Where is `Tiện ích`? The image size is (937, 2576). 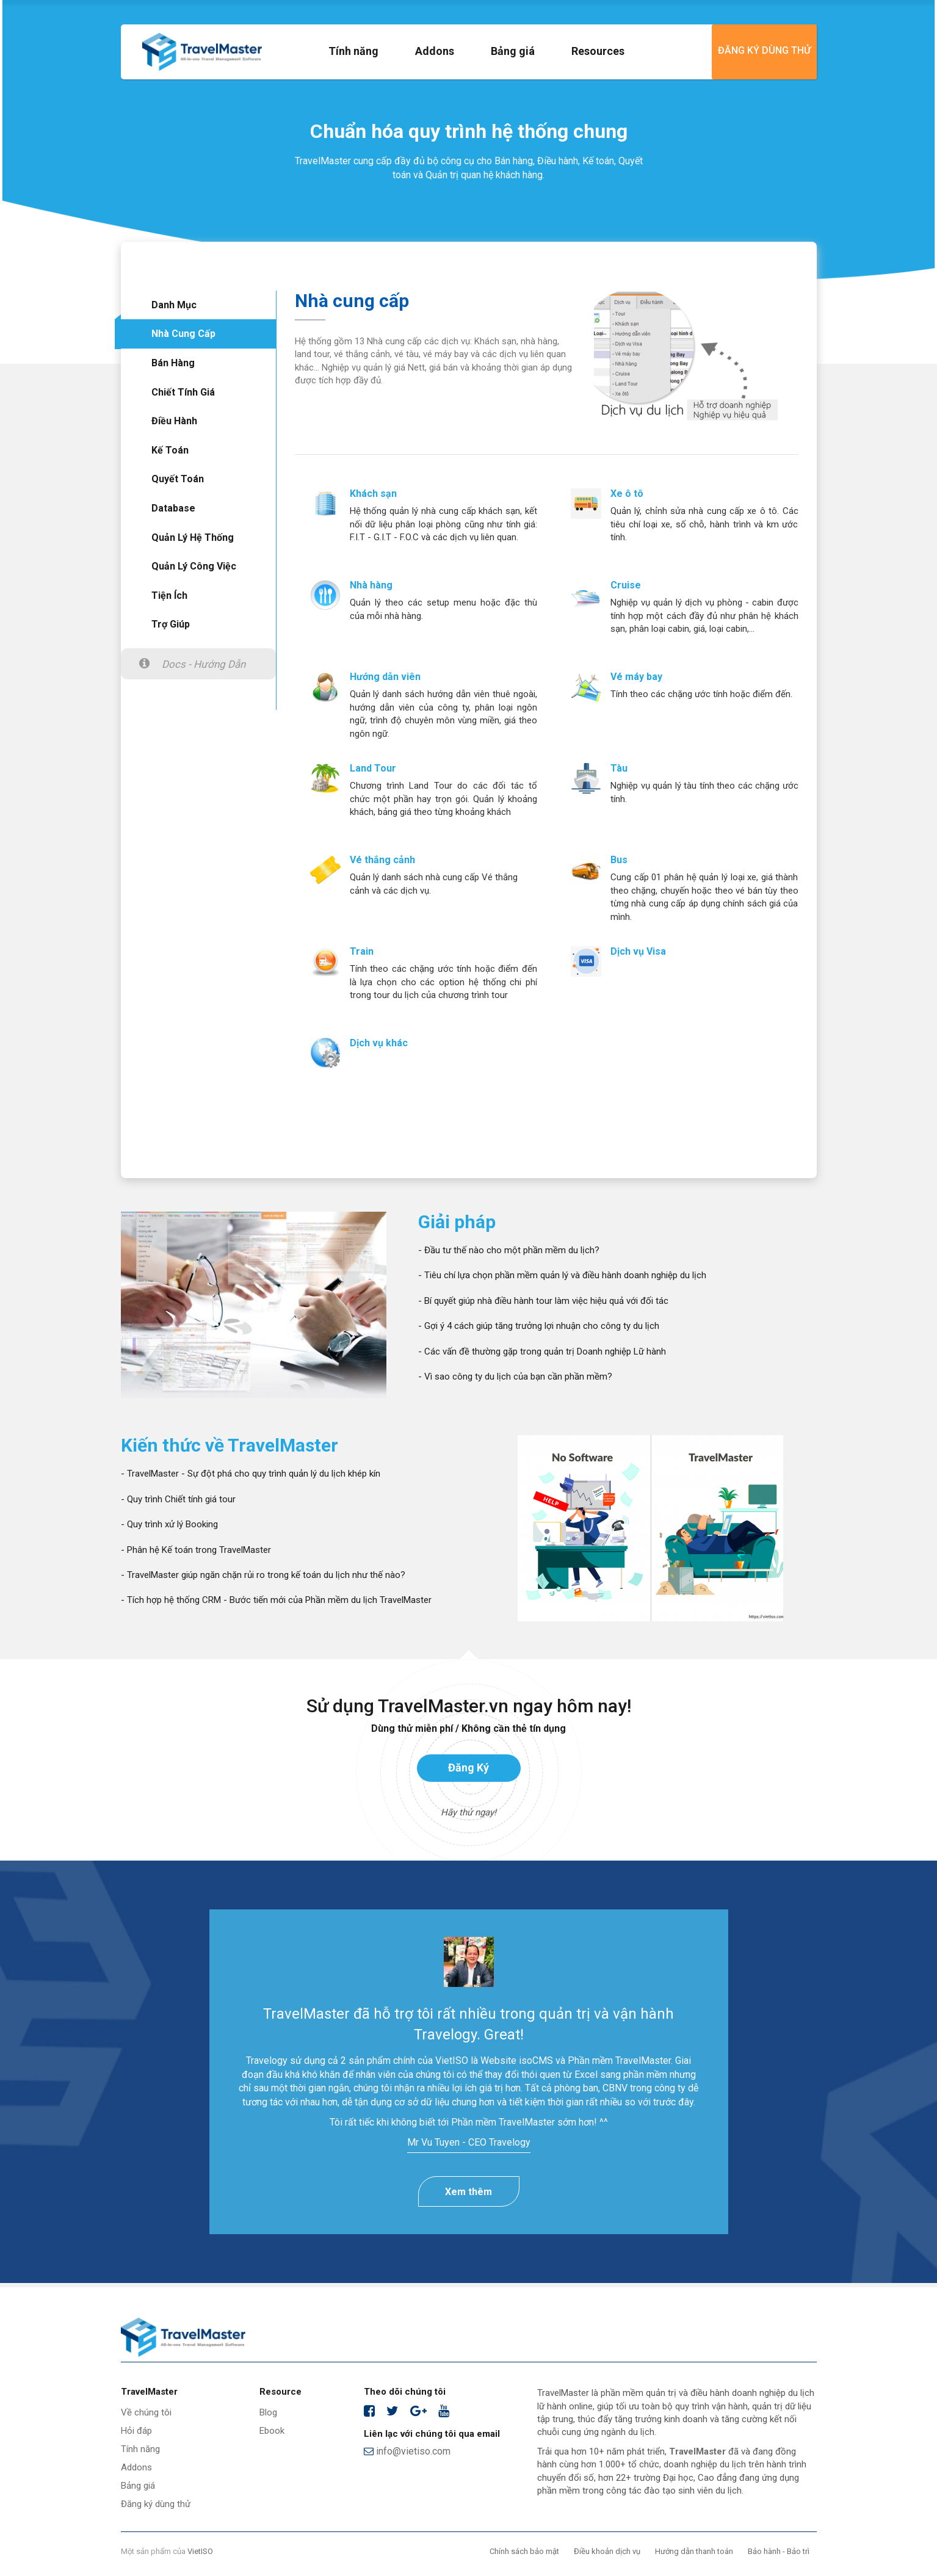 Tiện ích is located at coordinates (169, 595).